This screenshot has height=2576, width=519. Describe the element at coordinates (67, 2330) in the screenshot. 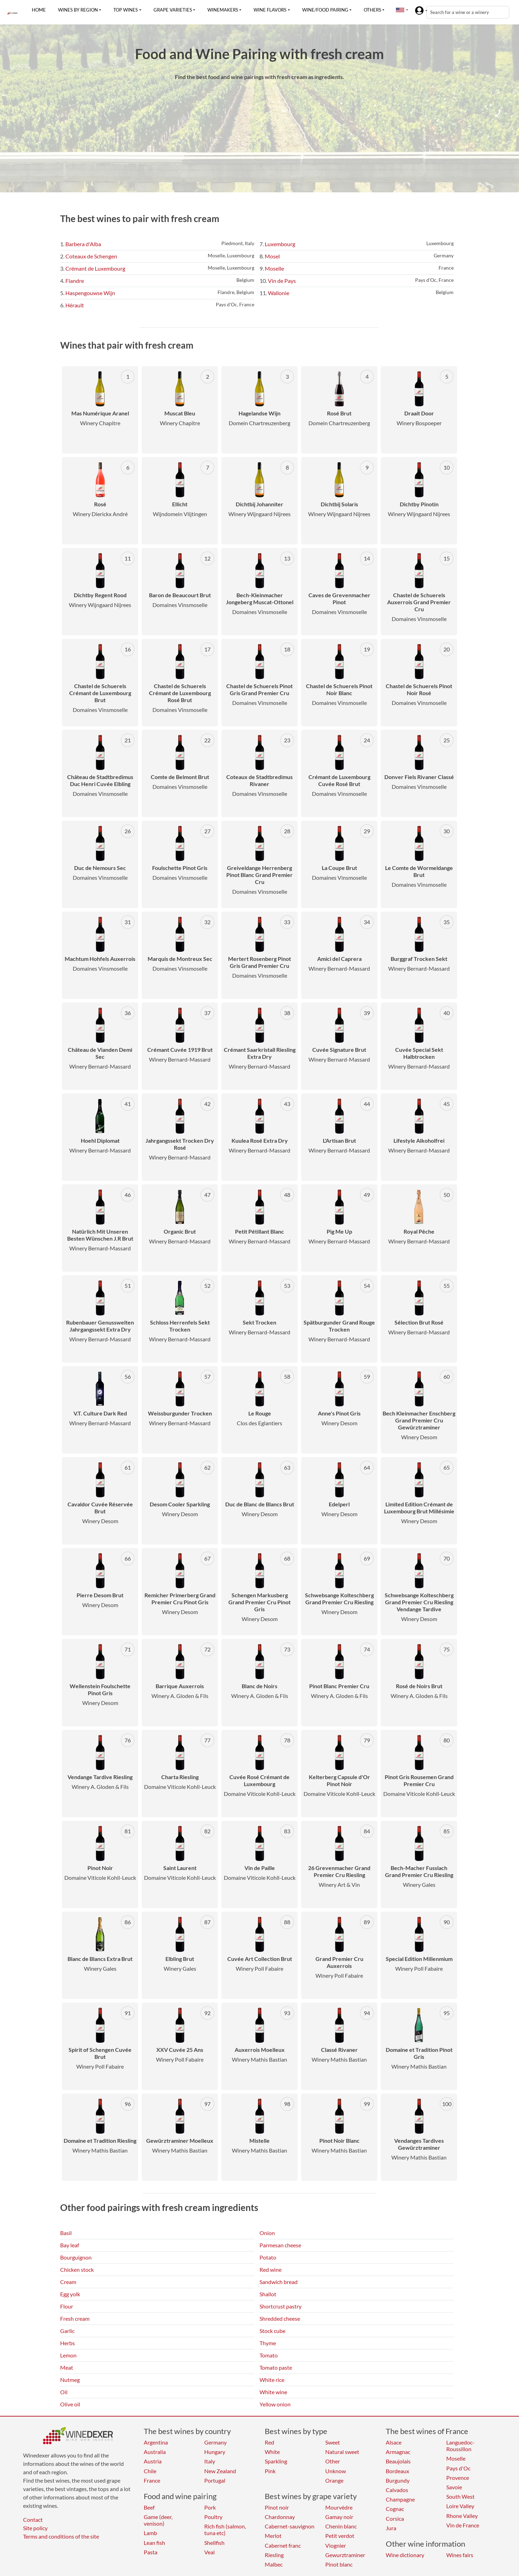

I see `Garlic` at that location.